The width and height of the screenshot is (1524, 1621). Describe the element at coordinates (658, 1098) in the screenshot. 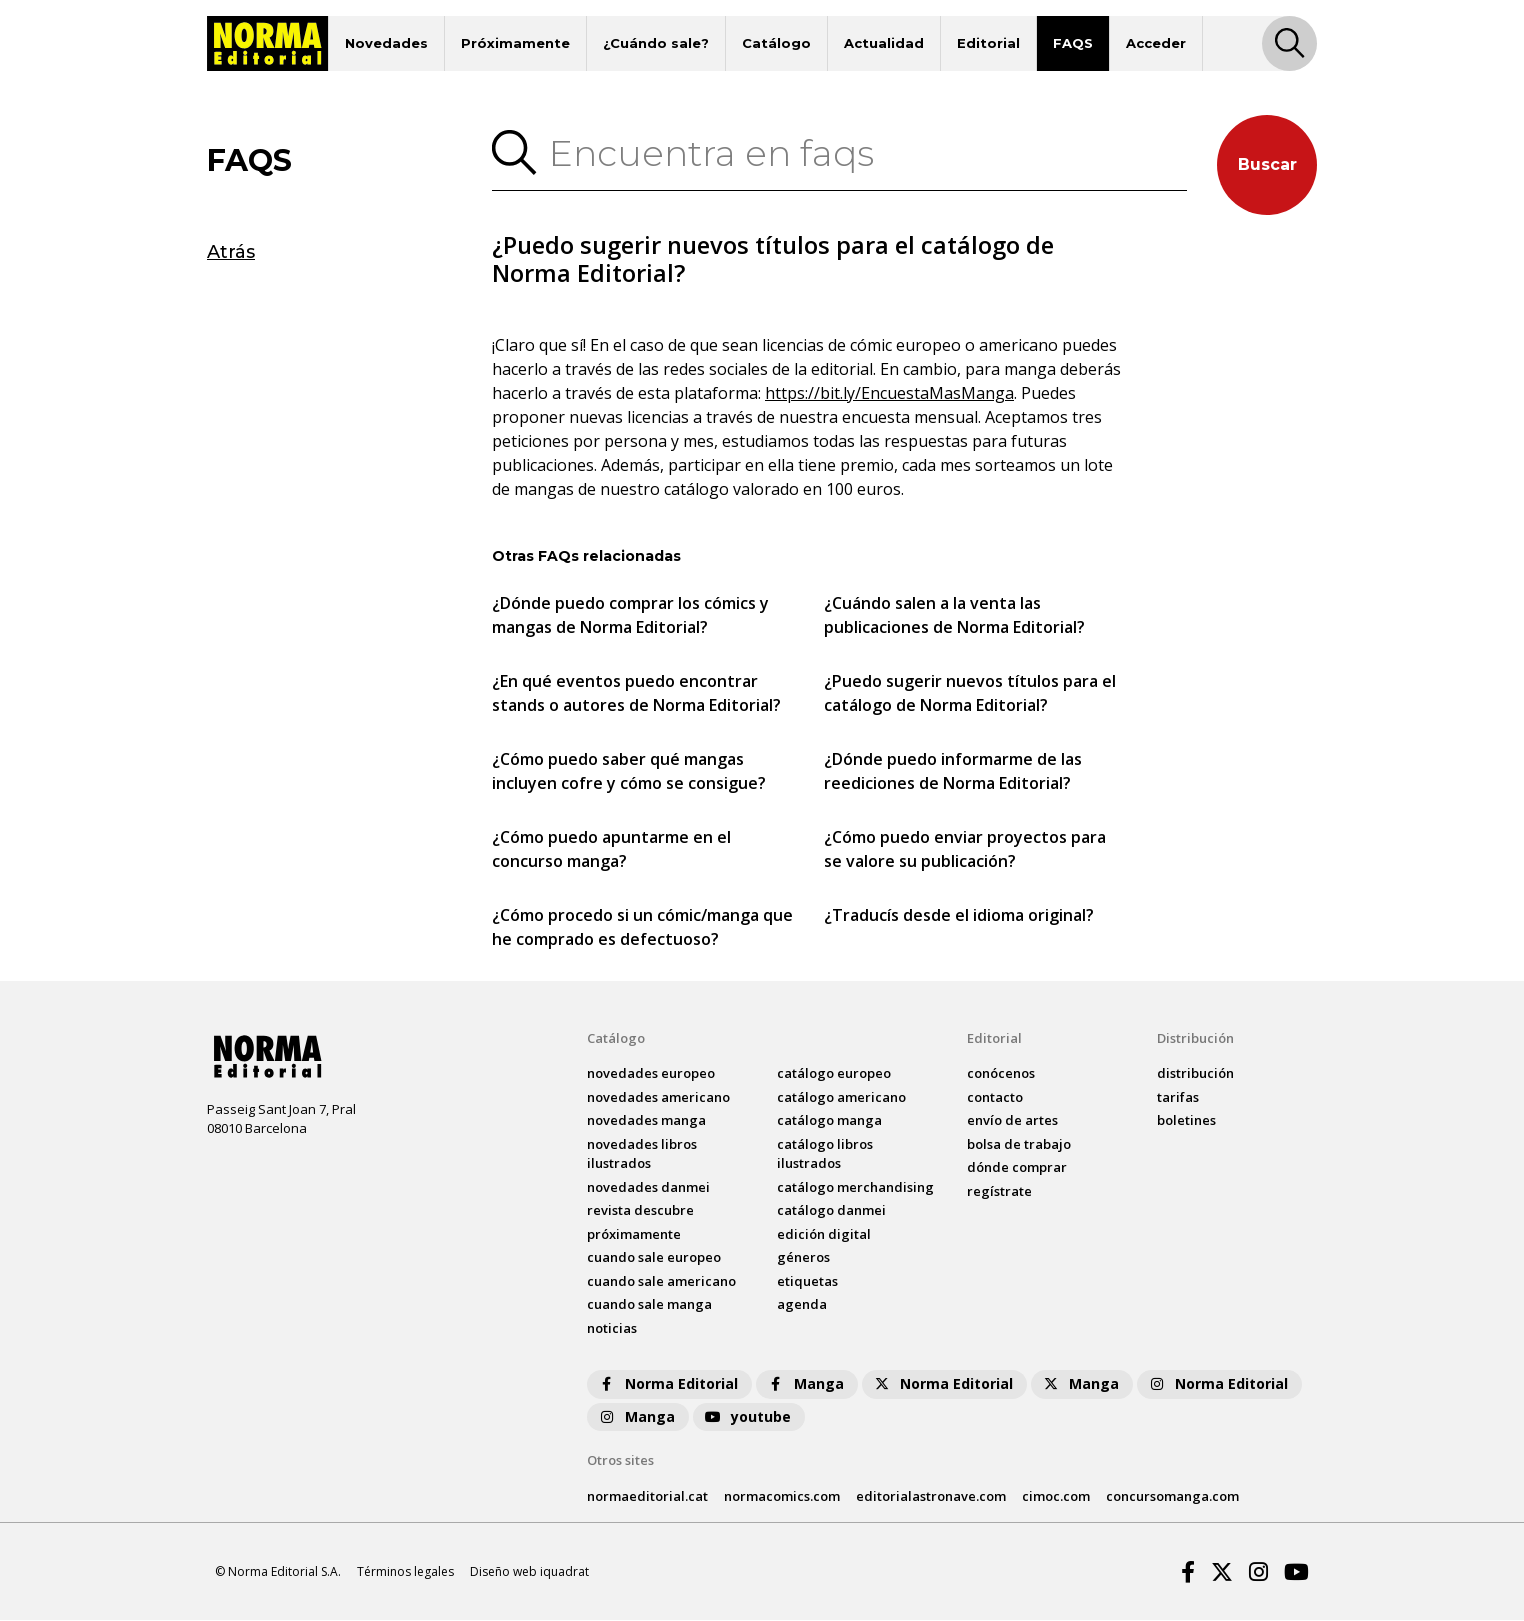

I see `novedades Americano` at that location.